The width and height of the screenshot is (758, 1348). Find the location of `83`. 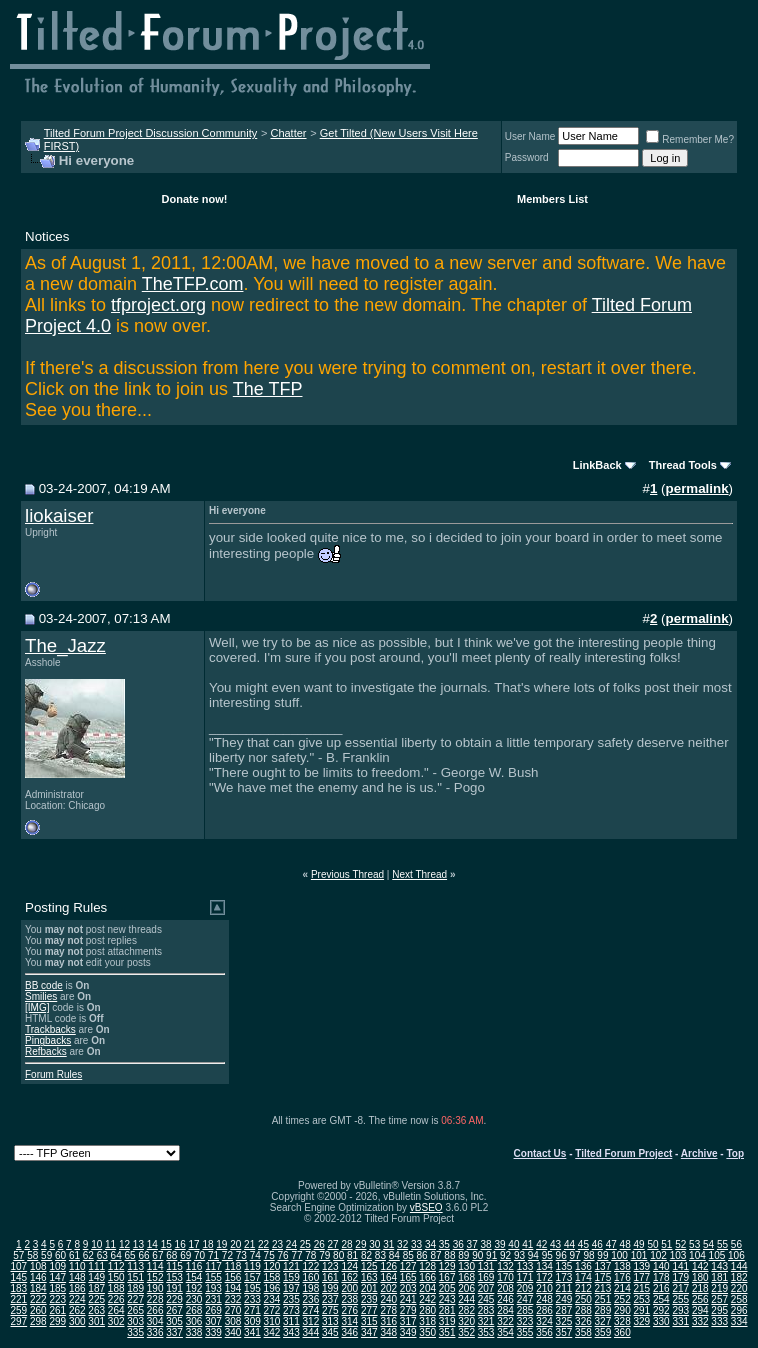

83 is located at coordinates (380, 1255).